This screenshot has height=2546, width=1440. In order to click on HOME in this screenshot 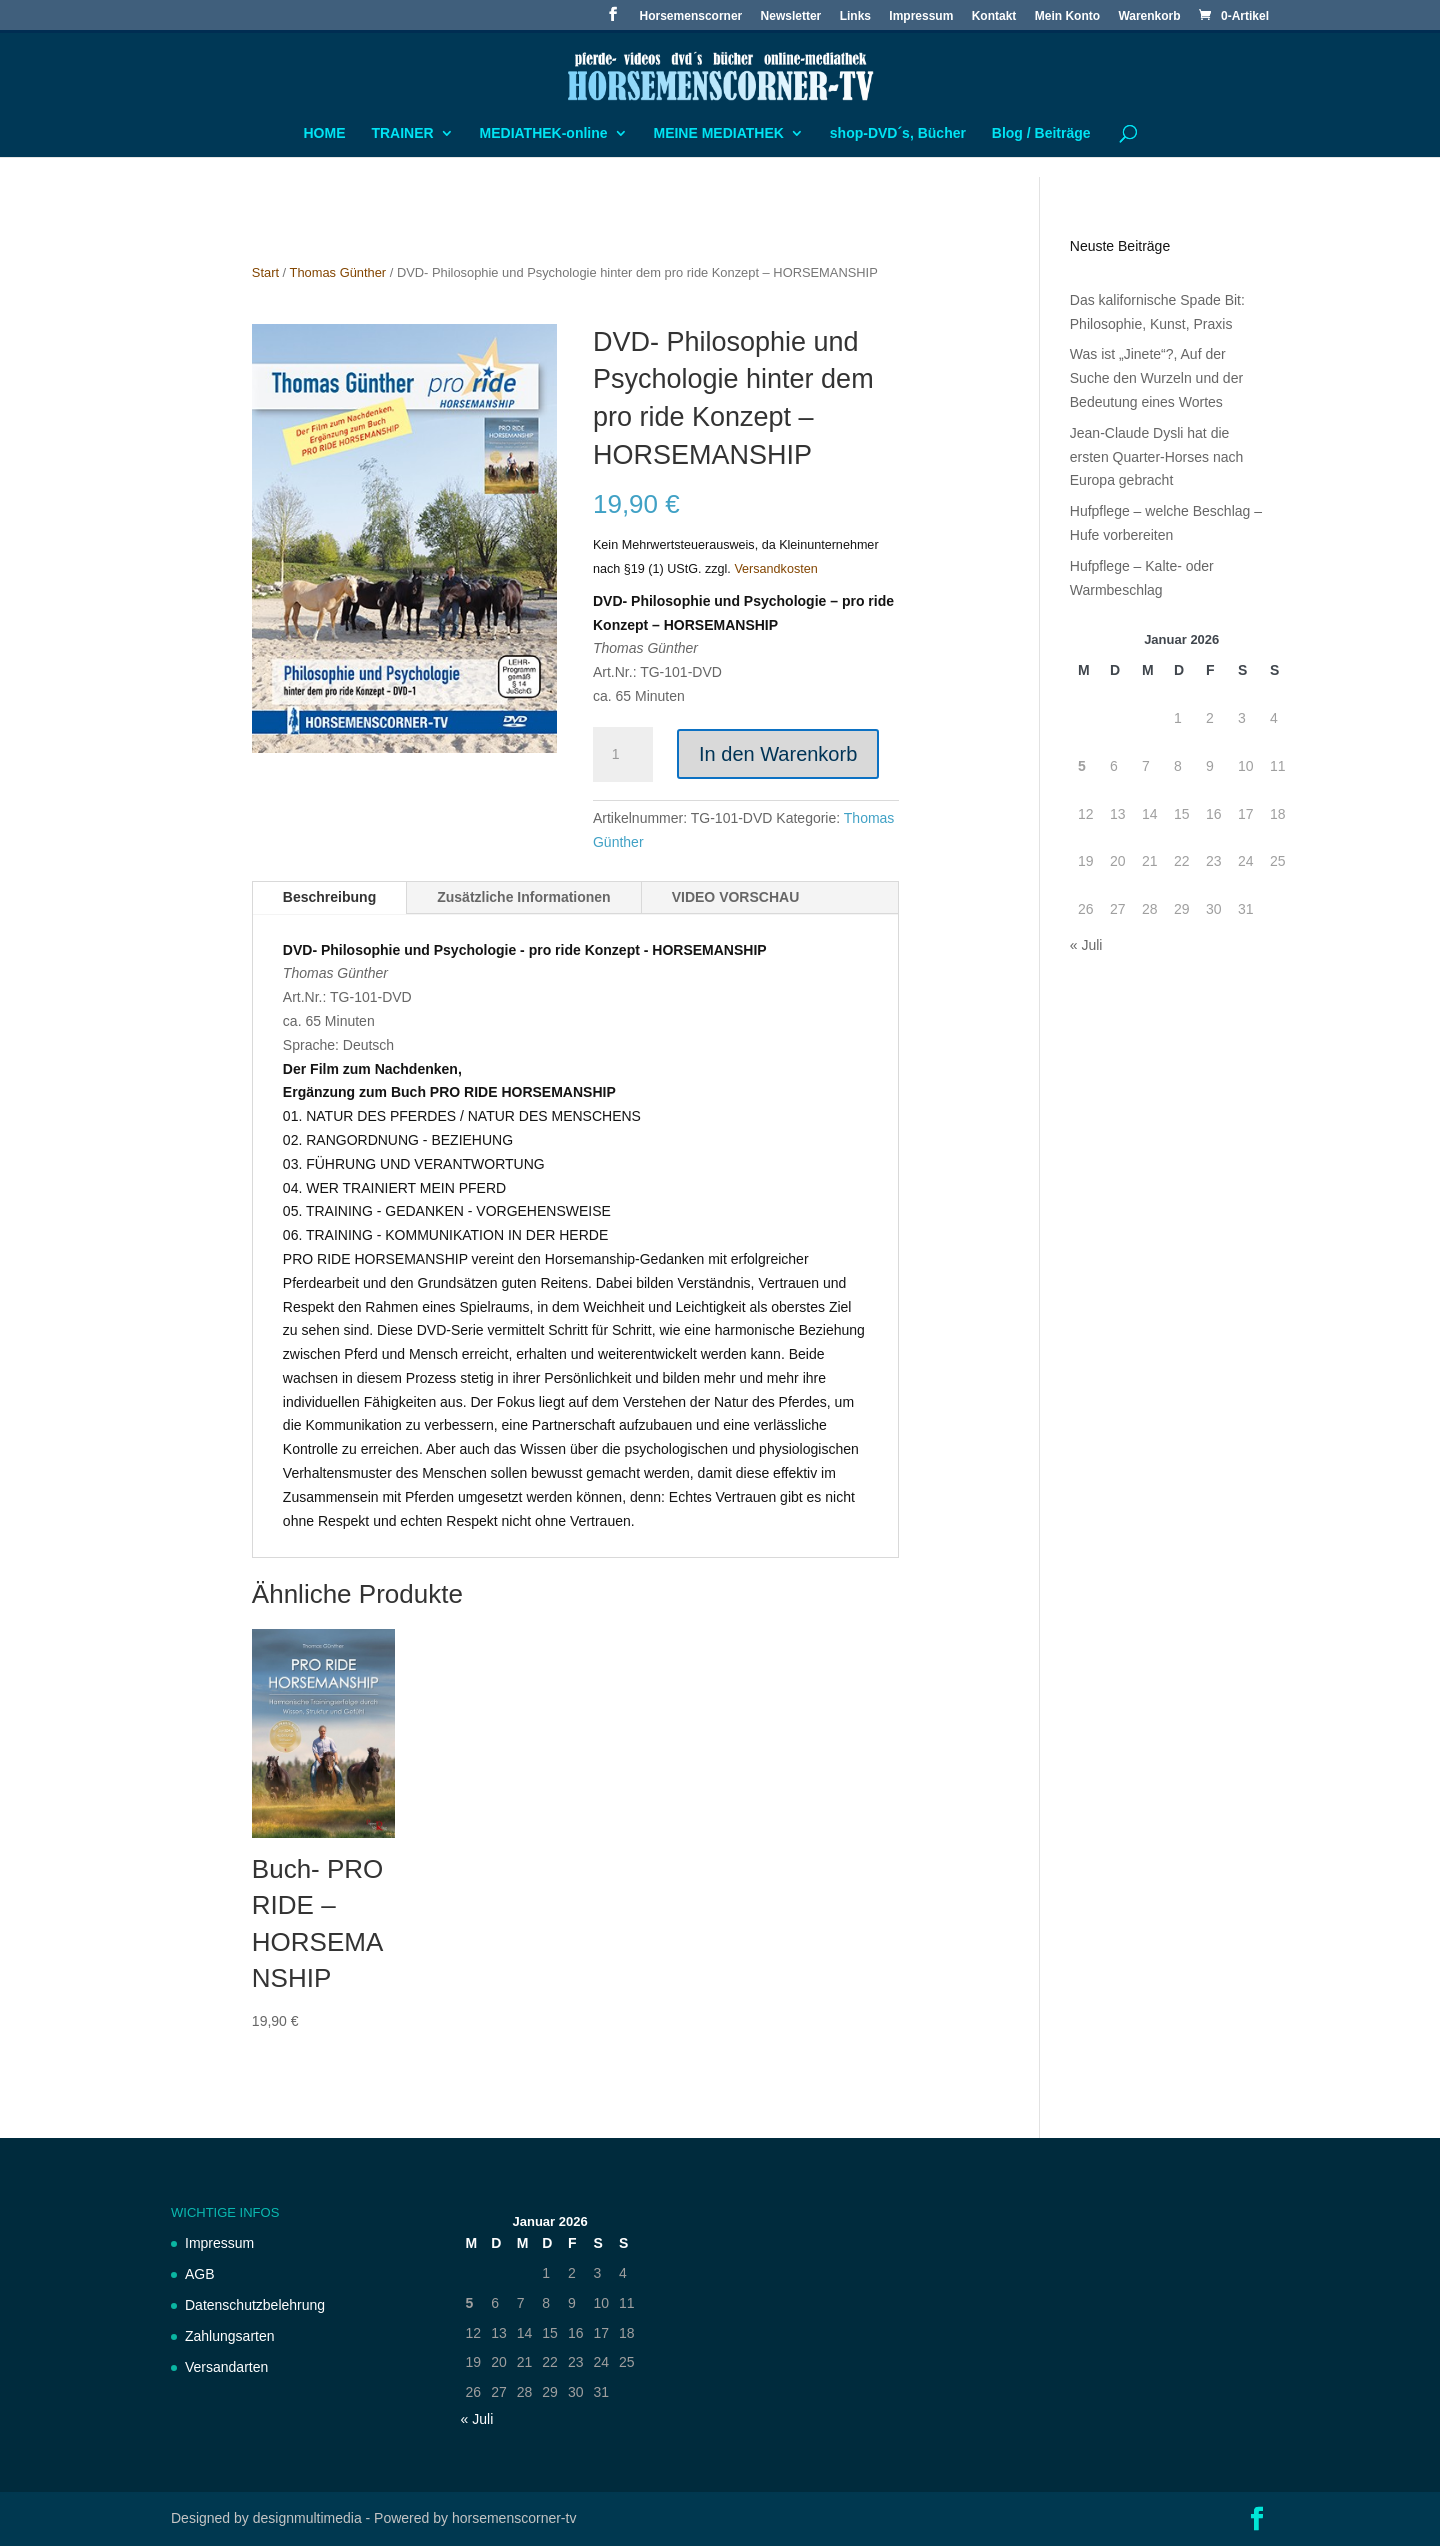, I will do `click(325, 133)`.